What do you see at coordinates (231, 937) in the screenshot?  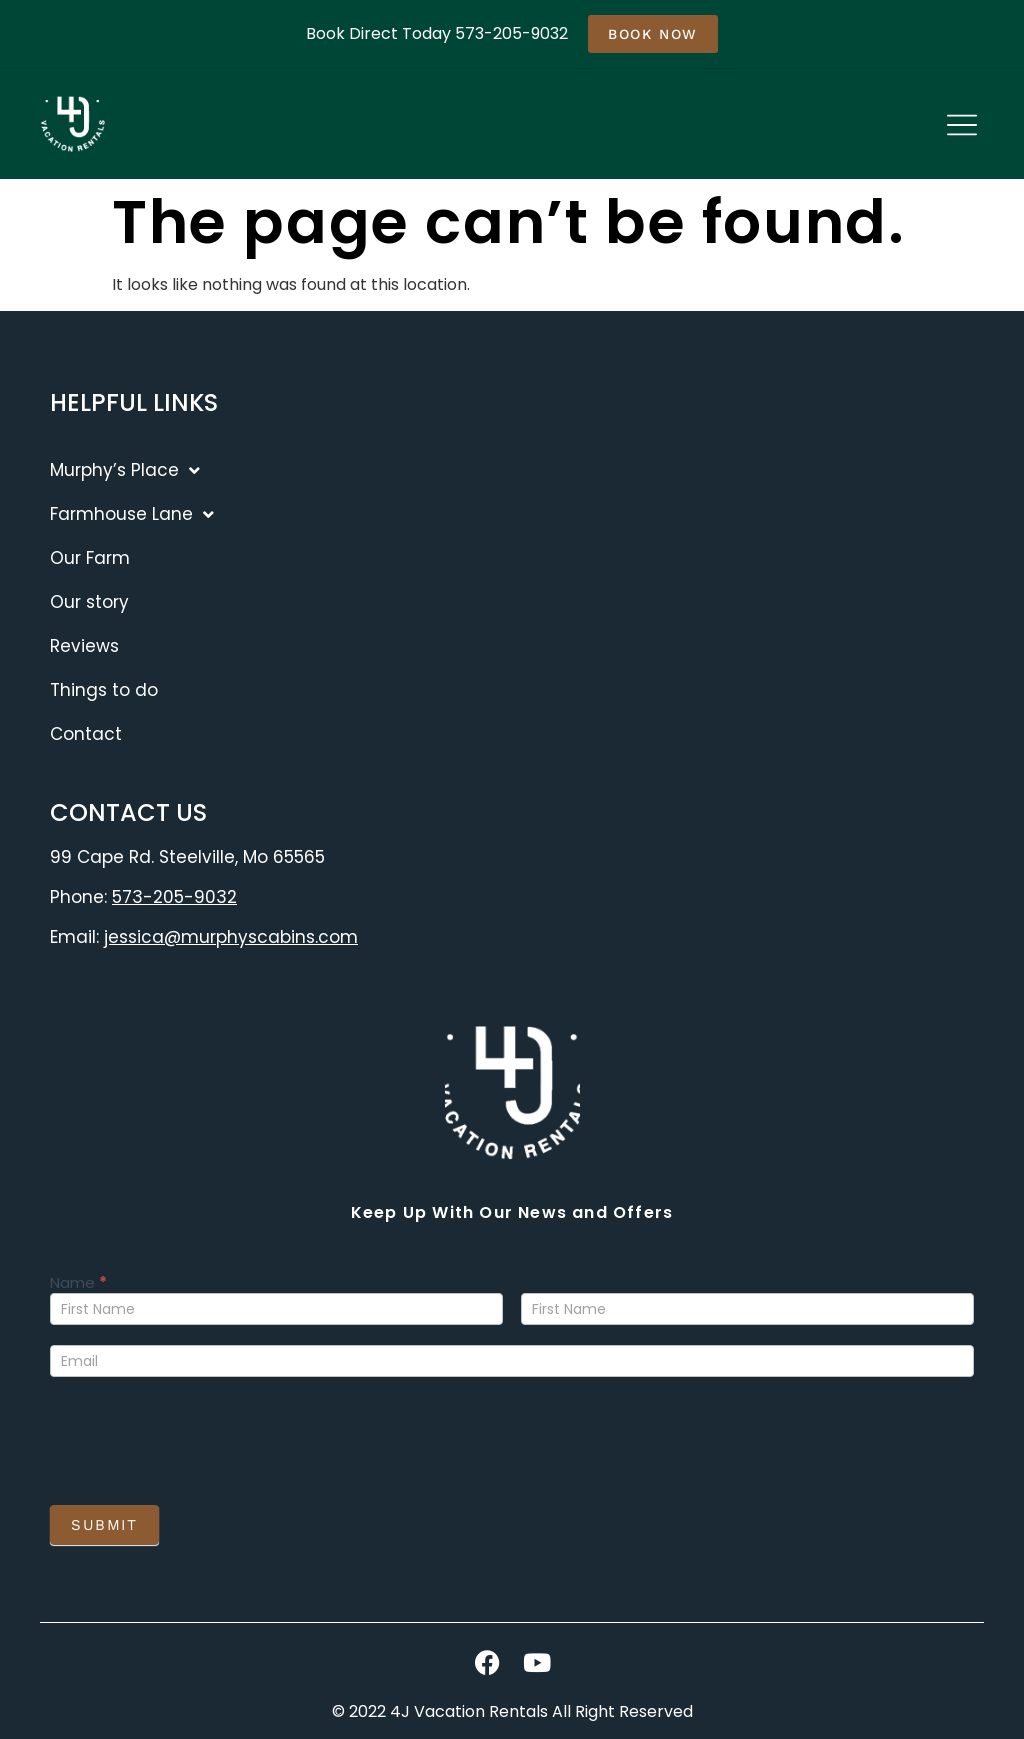 I see `jessica@murphyscabins.com` at bounding box center [231, 937].